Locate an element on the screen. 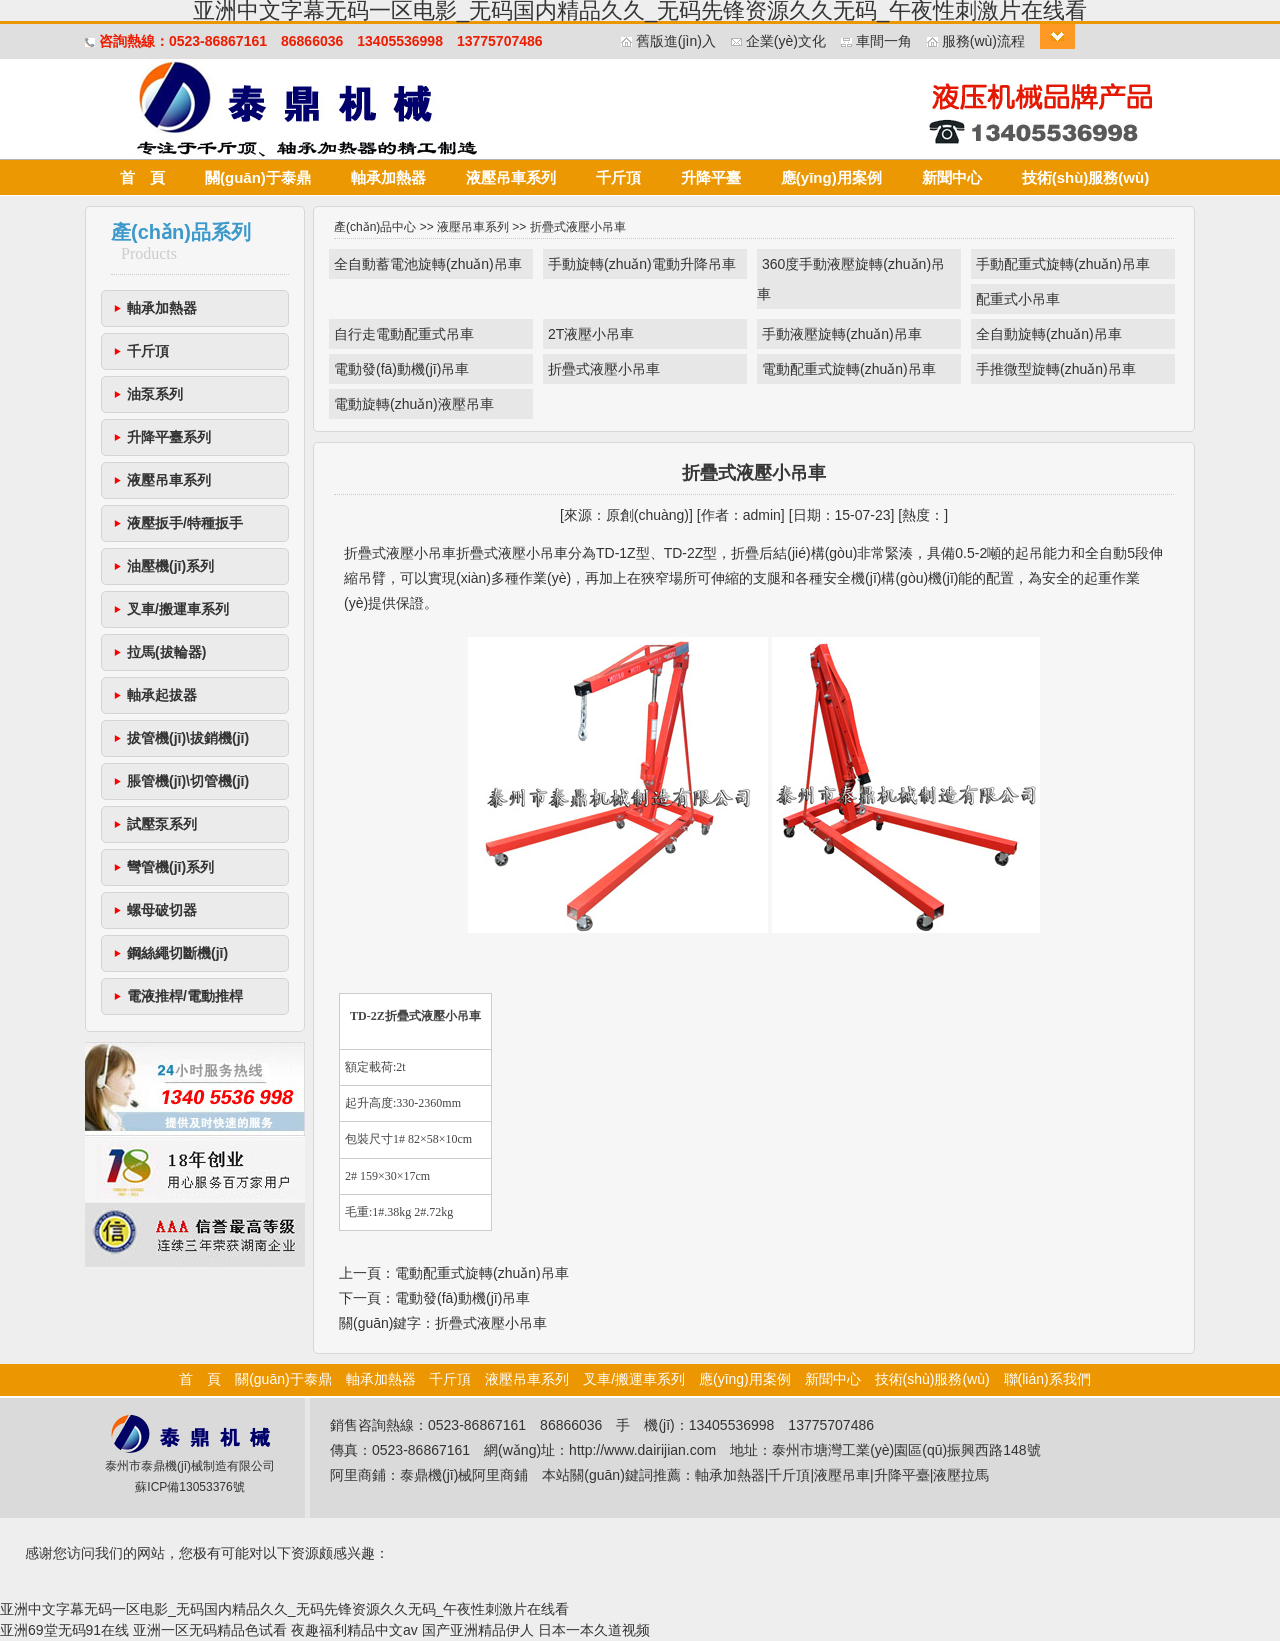  自行走電動配重式吊車 is located at coordinates (404, 334).